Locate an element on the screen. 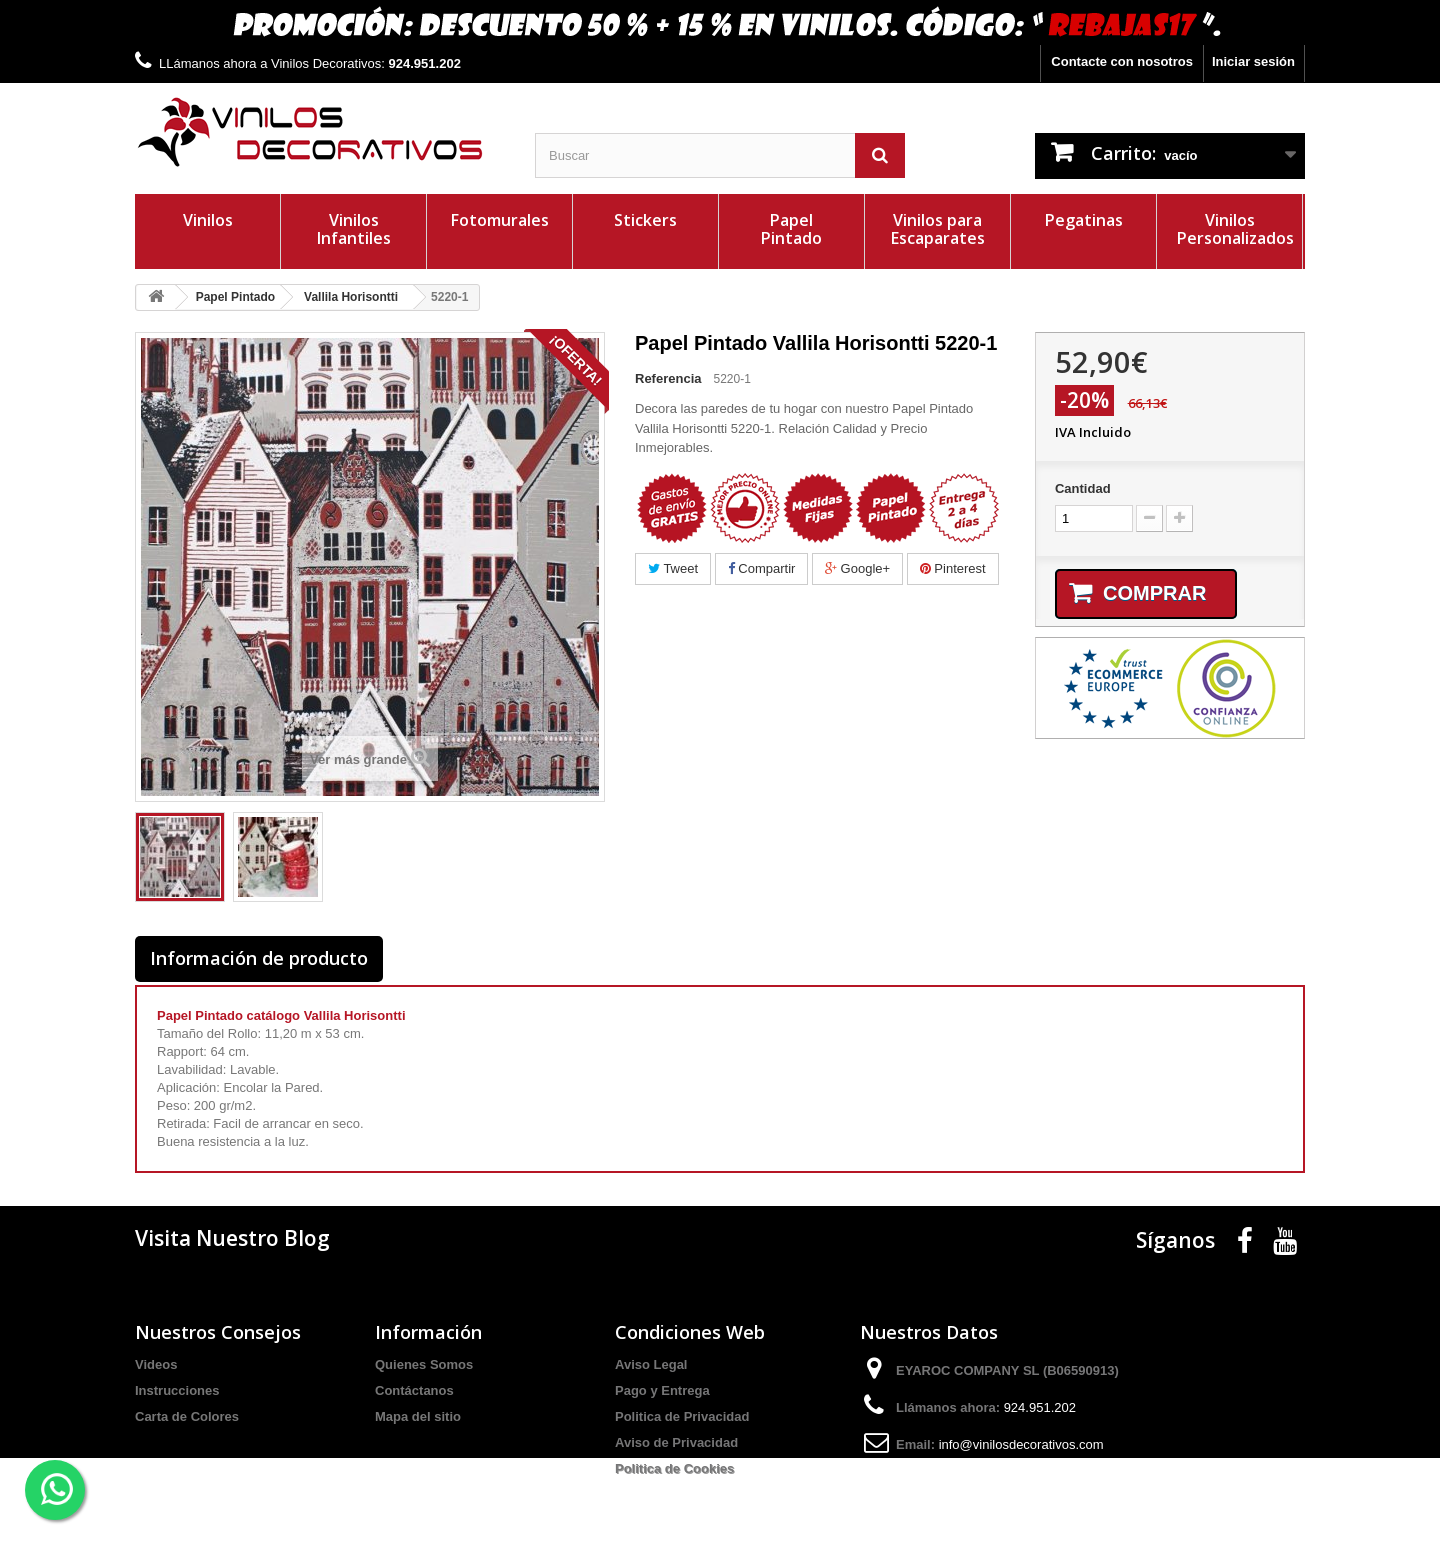 Image resolution: width=1440 pixels, height=1545 pixels. Vinilos para Escaparates is located at coordinates (938, 229).